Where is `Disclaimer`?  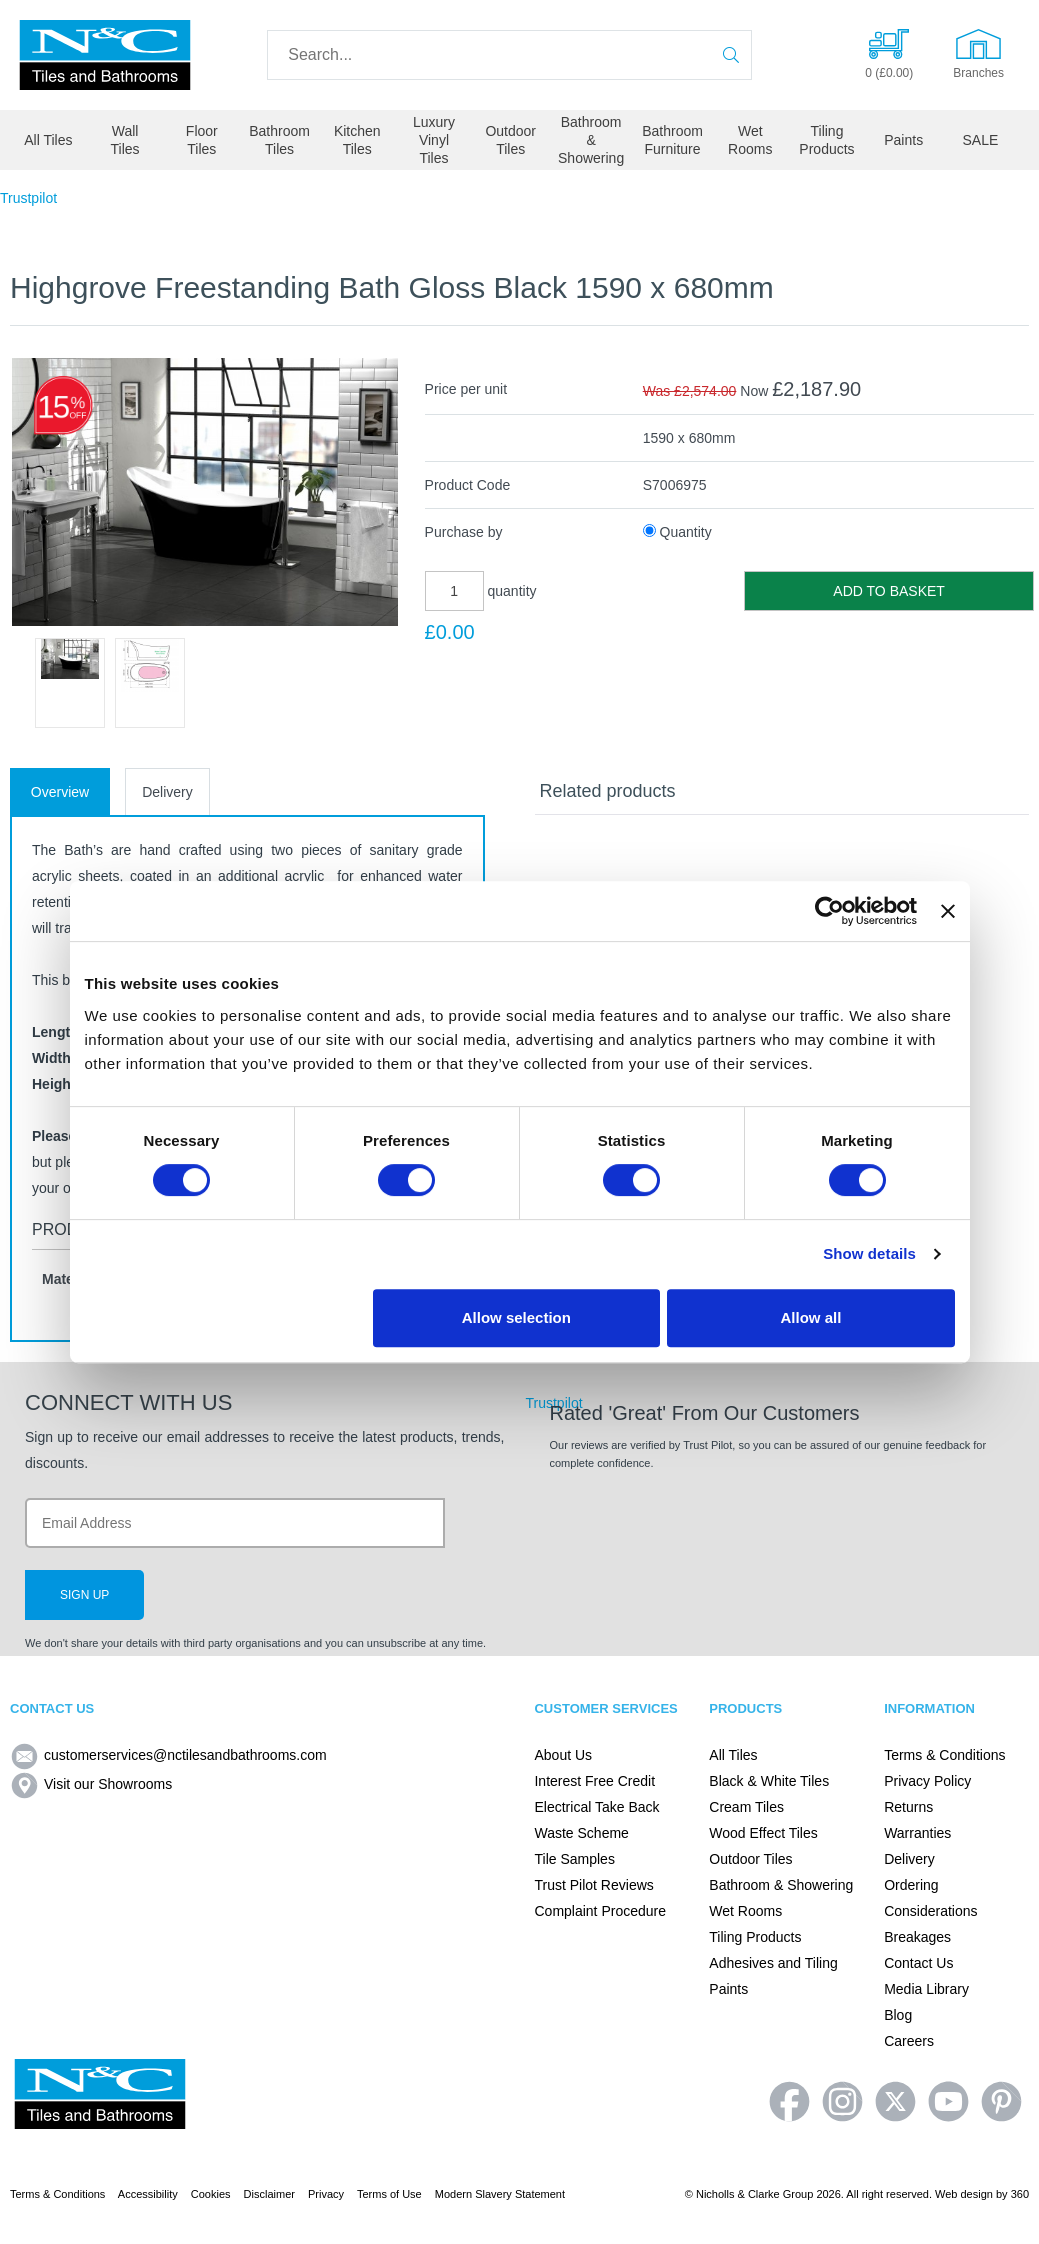 Disclaimer is located at coordinates (269, 2194).